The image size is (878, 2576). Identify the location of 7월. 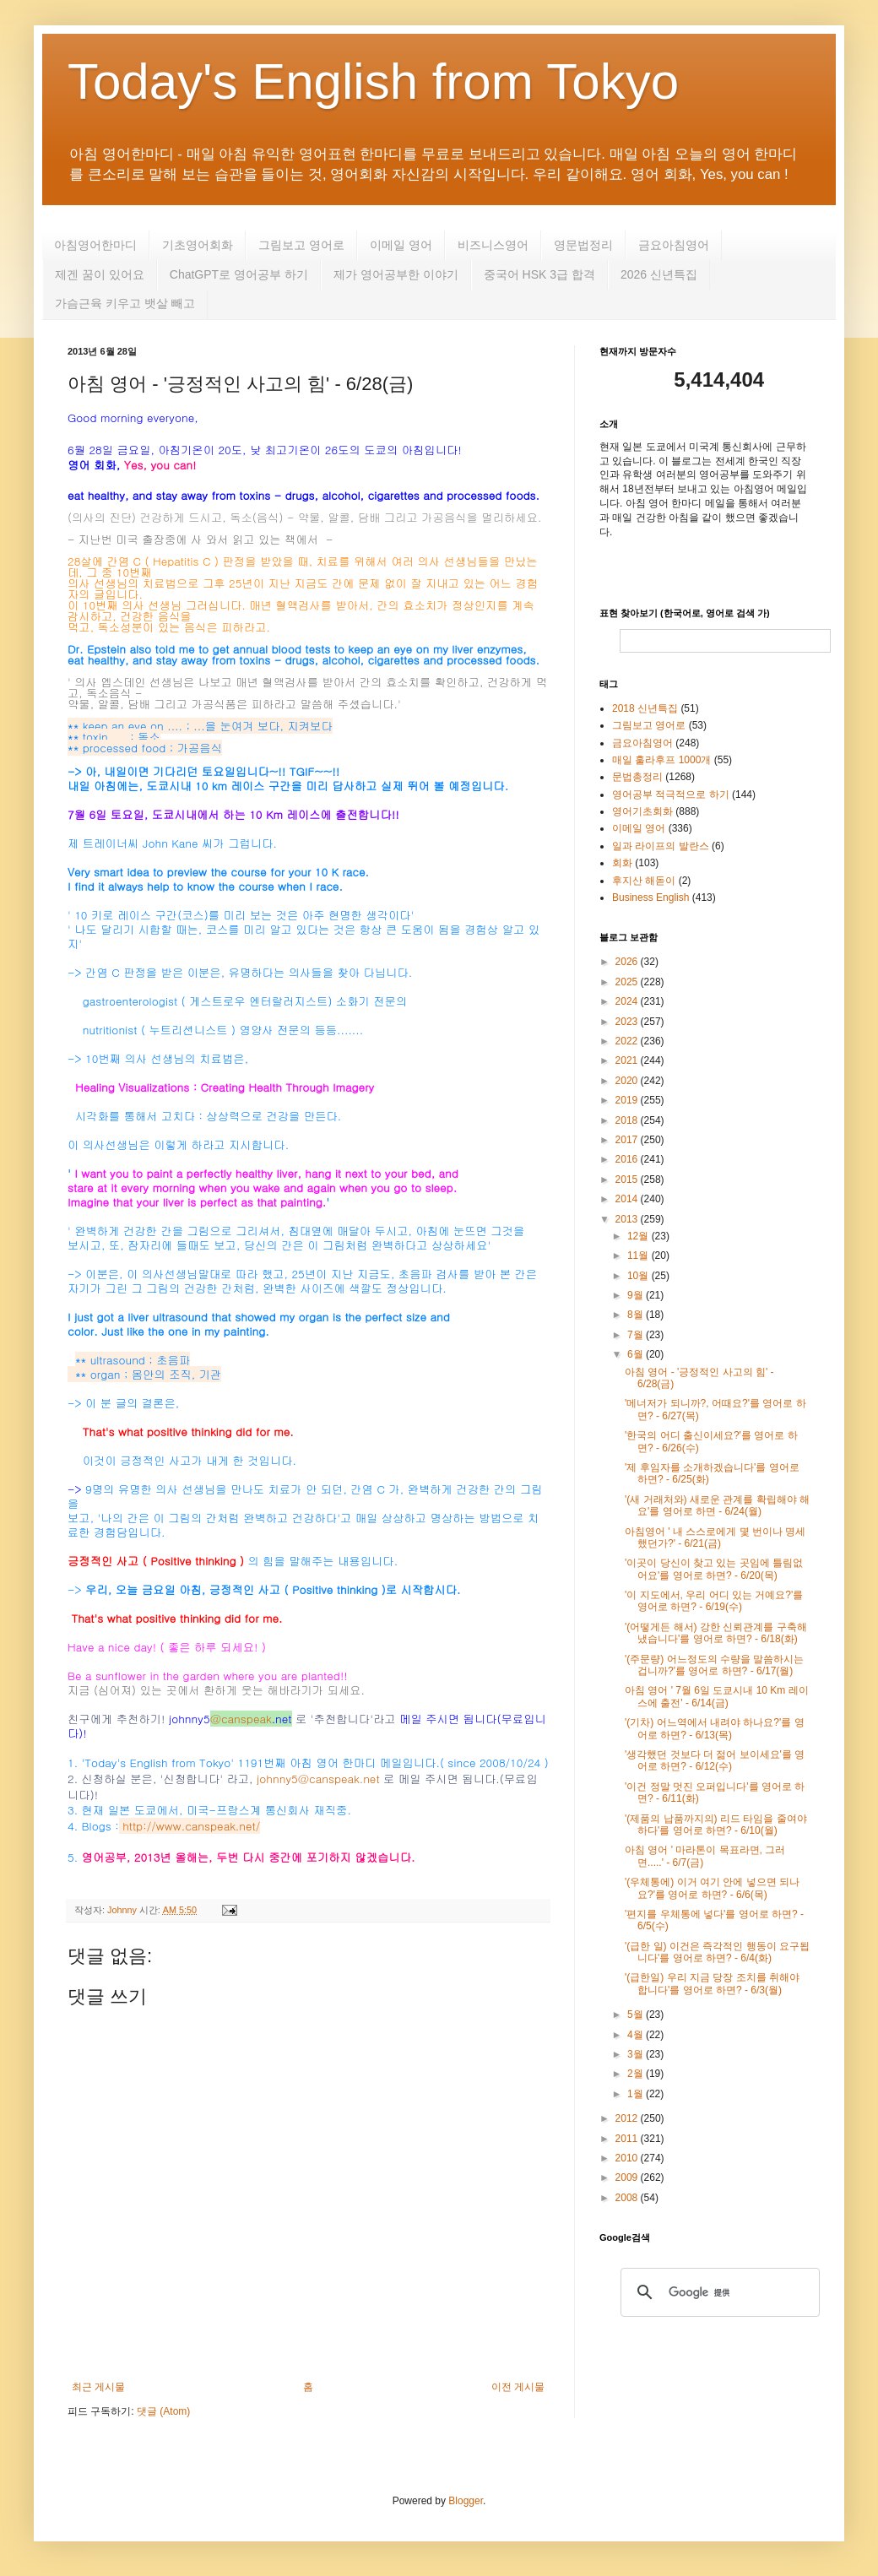
(636, 1335).